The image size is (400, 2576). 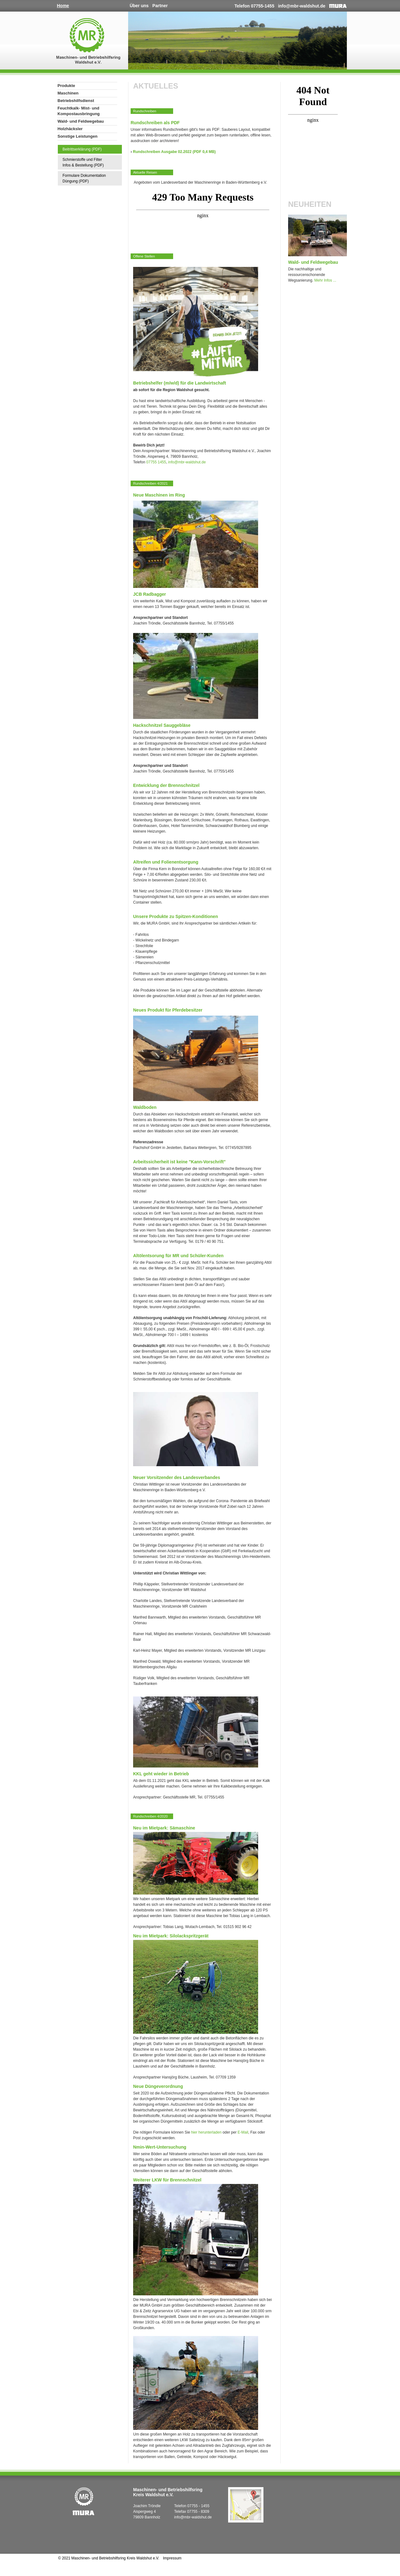 I want to click on Produkte, so click(x=66, y=85).